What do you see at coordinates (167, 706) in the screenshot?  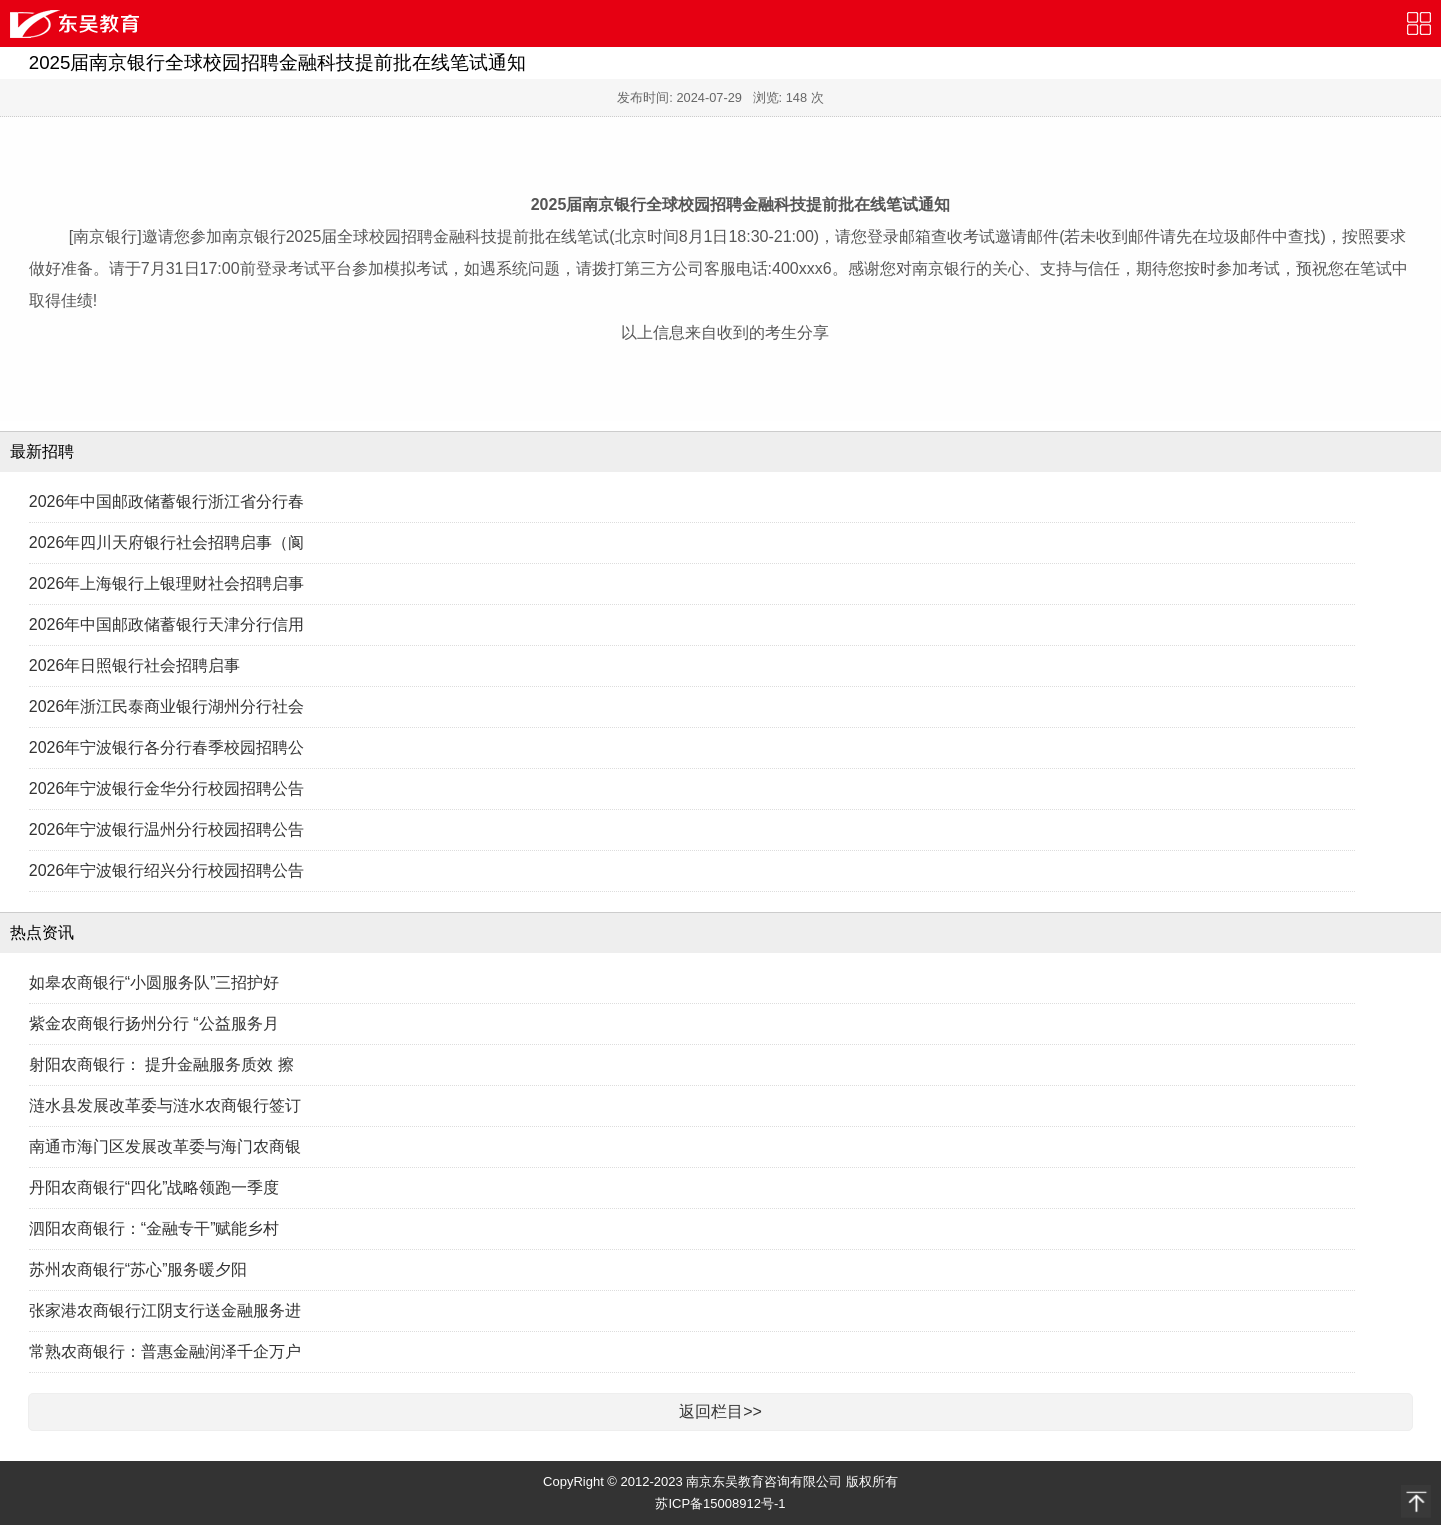 I see `2026年浙江民泰商业银行湖州分行社会` at bounding box center [167, 706].